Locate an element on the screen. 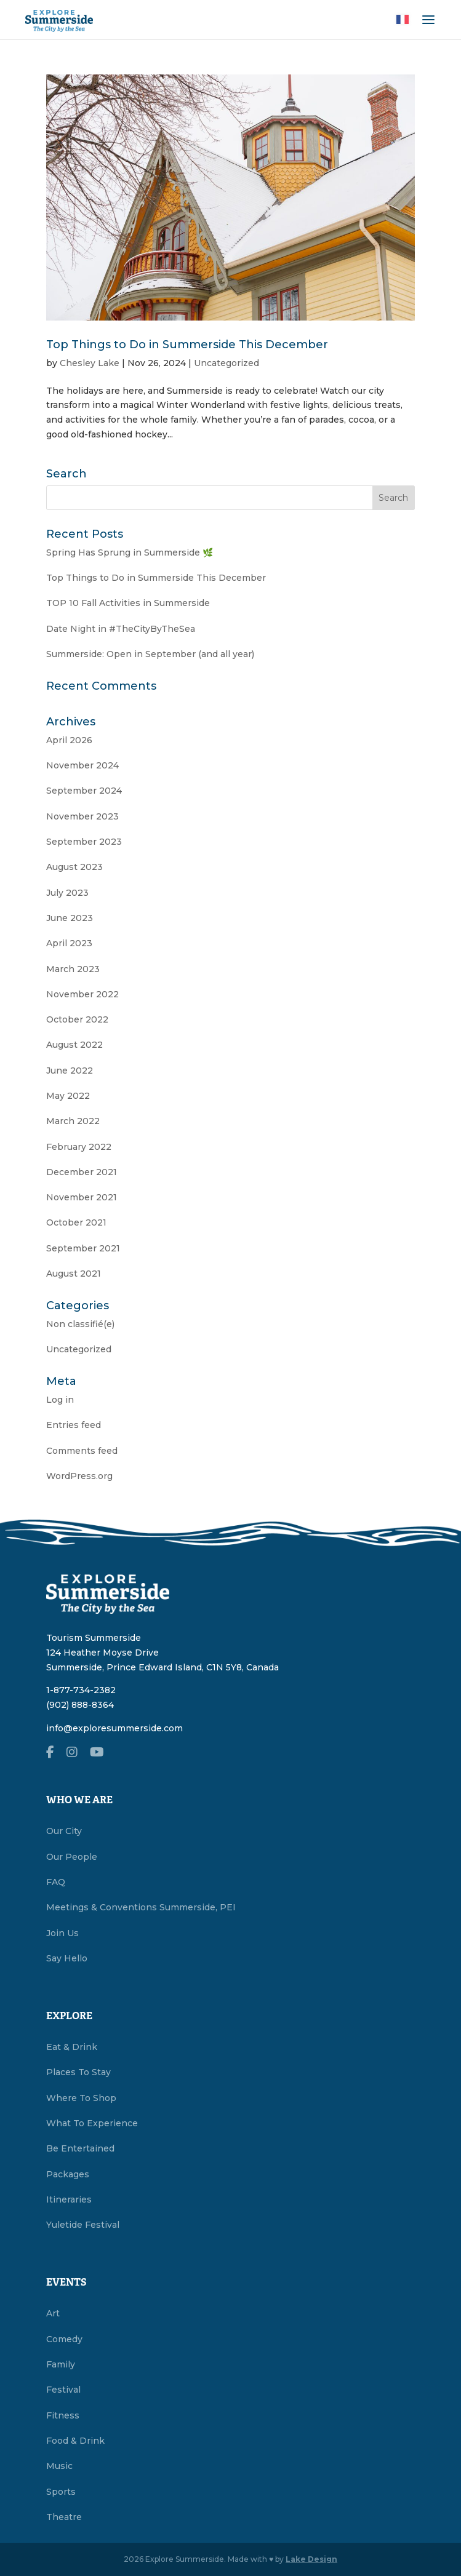 The image size is (461, 2576). Eat & Drink is located at coordinates (71, 2046).